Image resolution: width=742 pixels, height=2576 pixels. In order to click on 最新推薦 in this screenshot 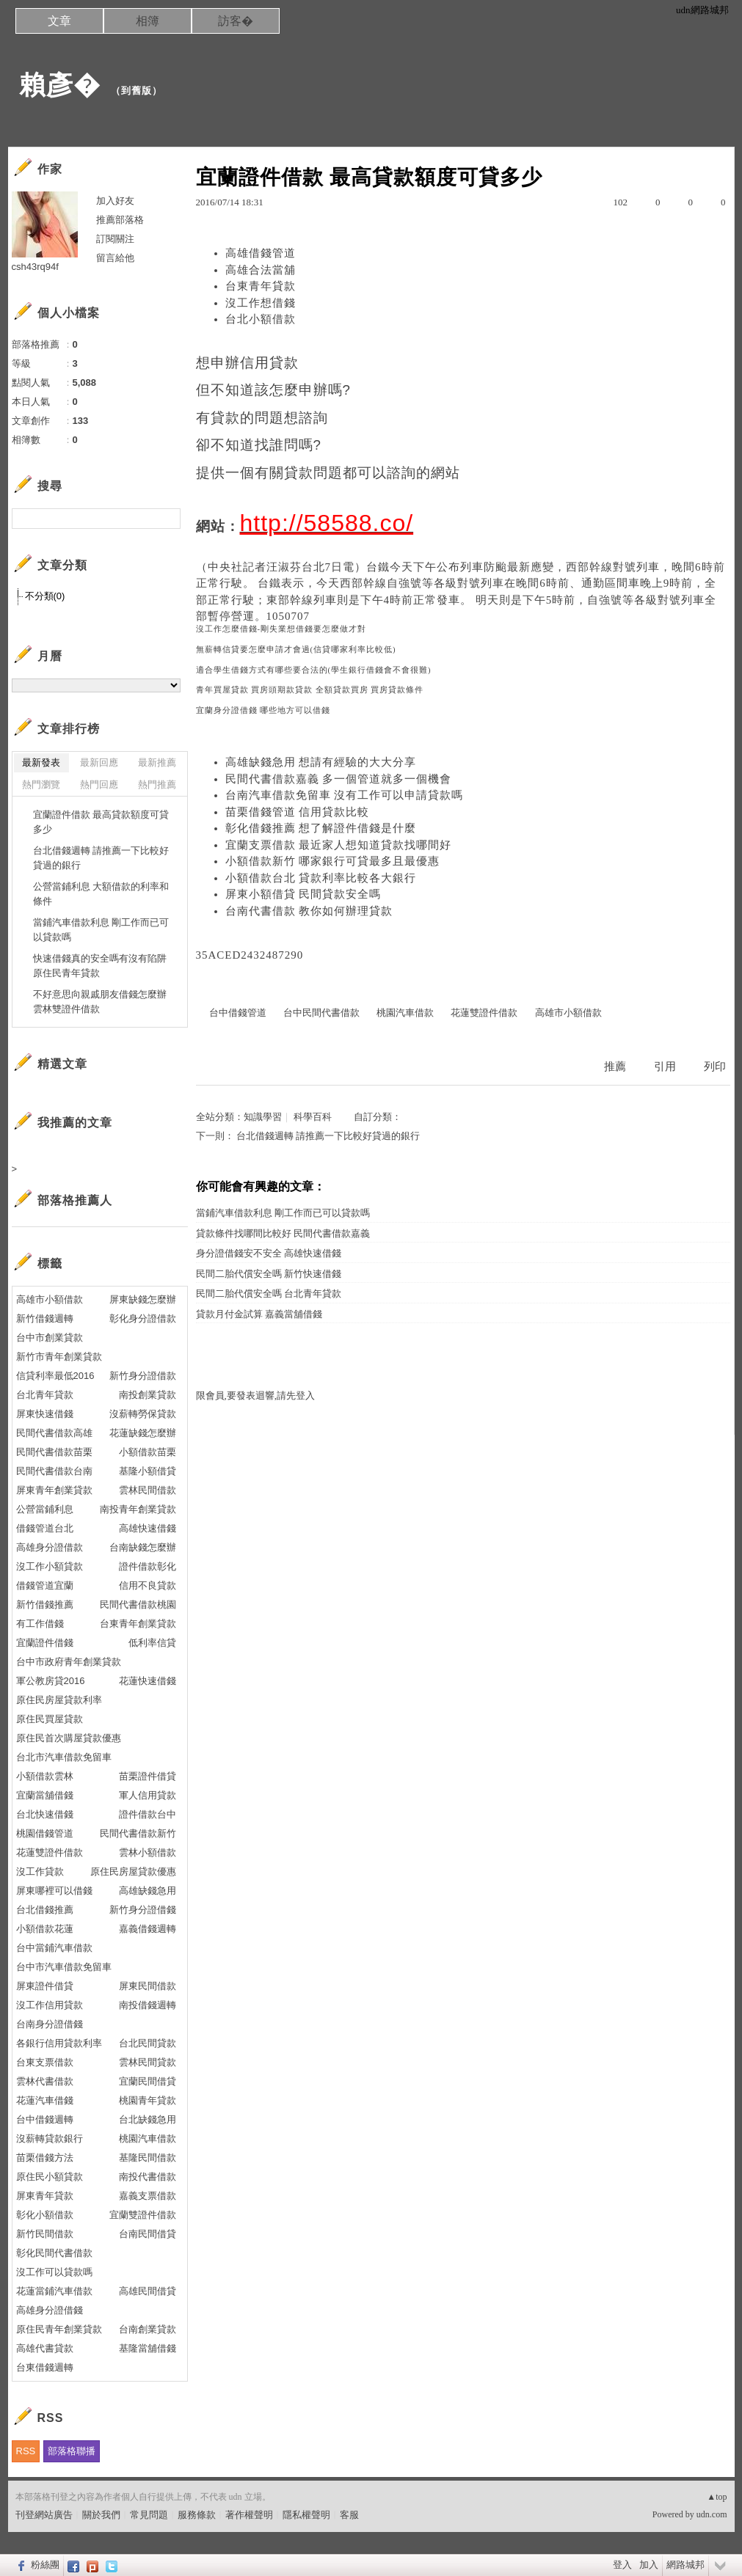, I will do `click(157, 762)`.